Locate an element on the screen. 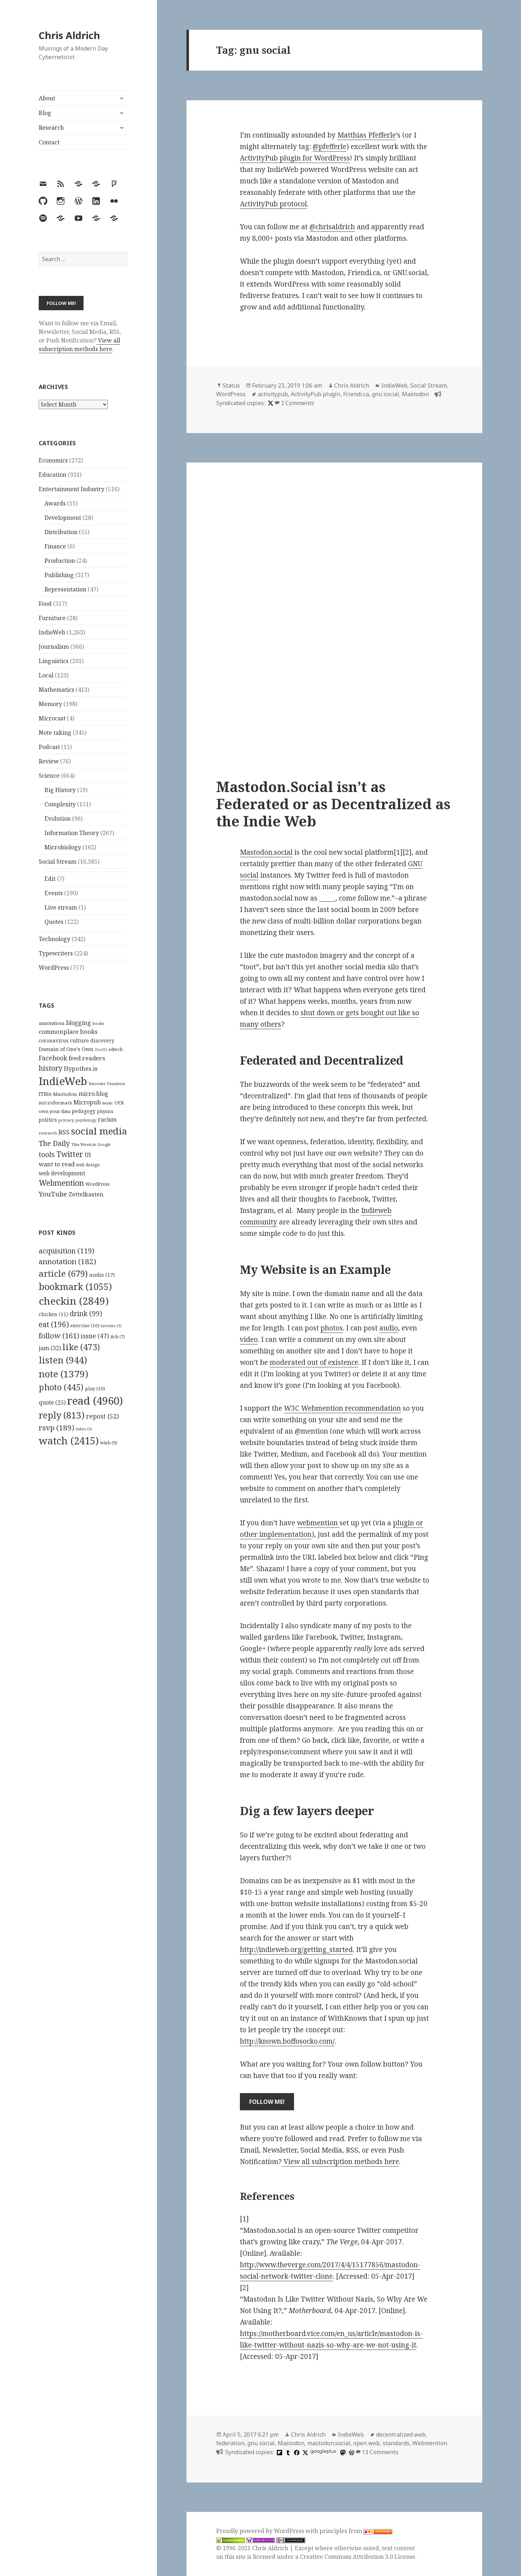  eat [eat (196 items)] is located at coordinates (54, 1324).